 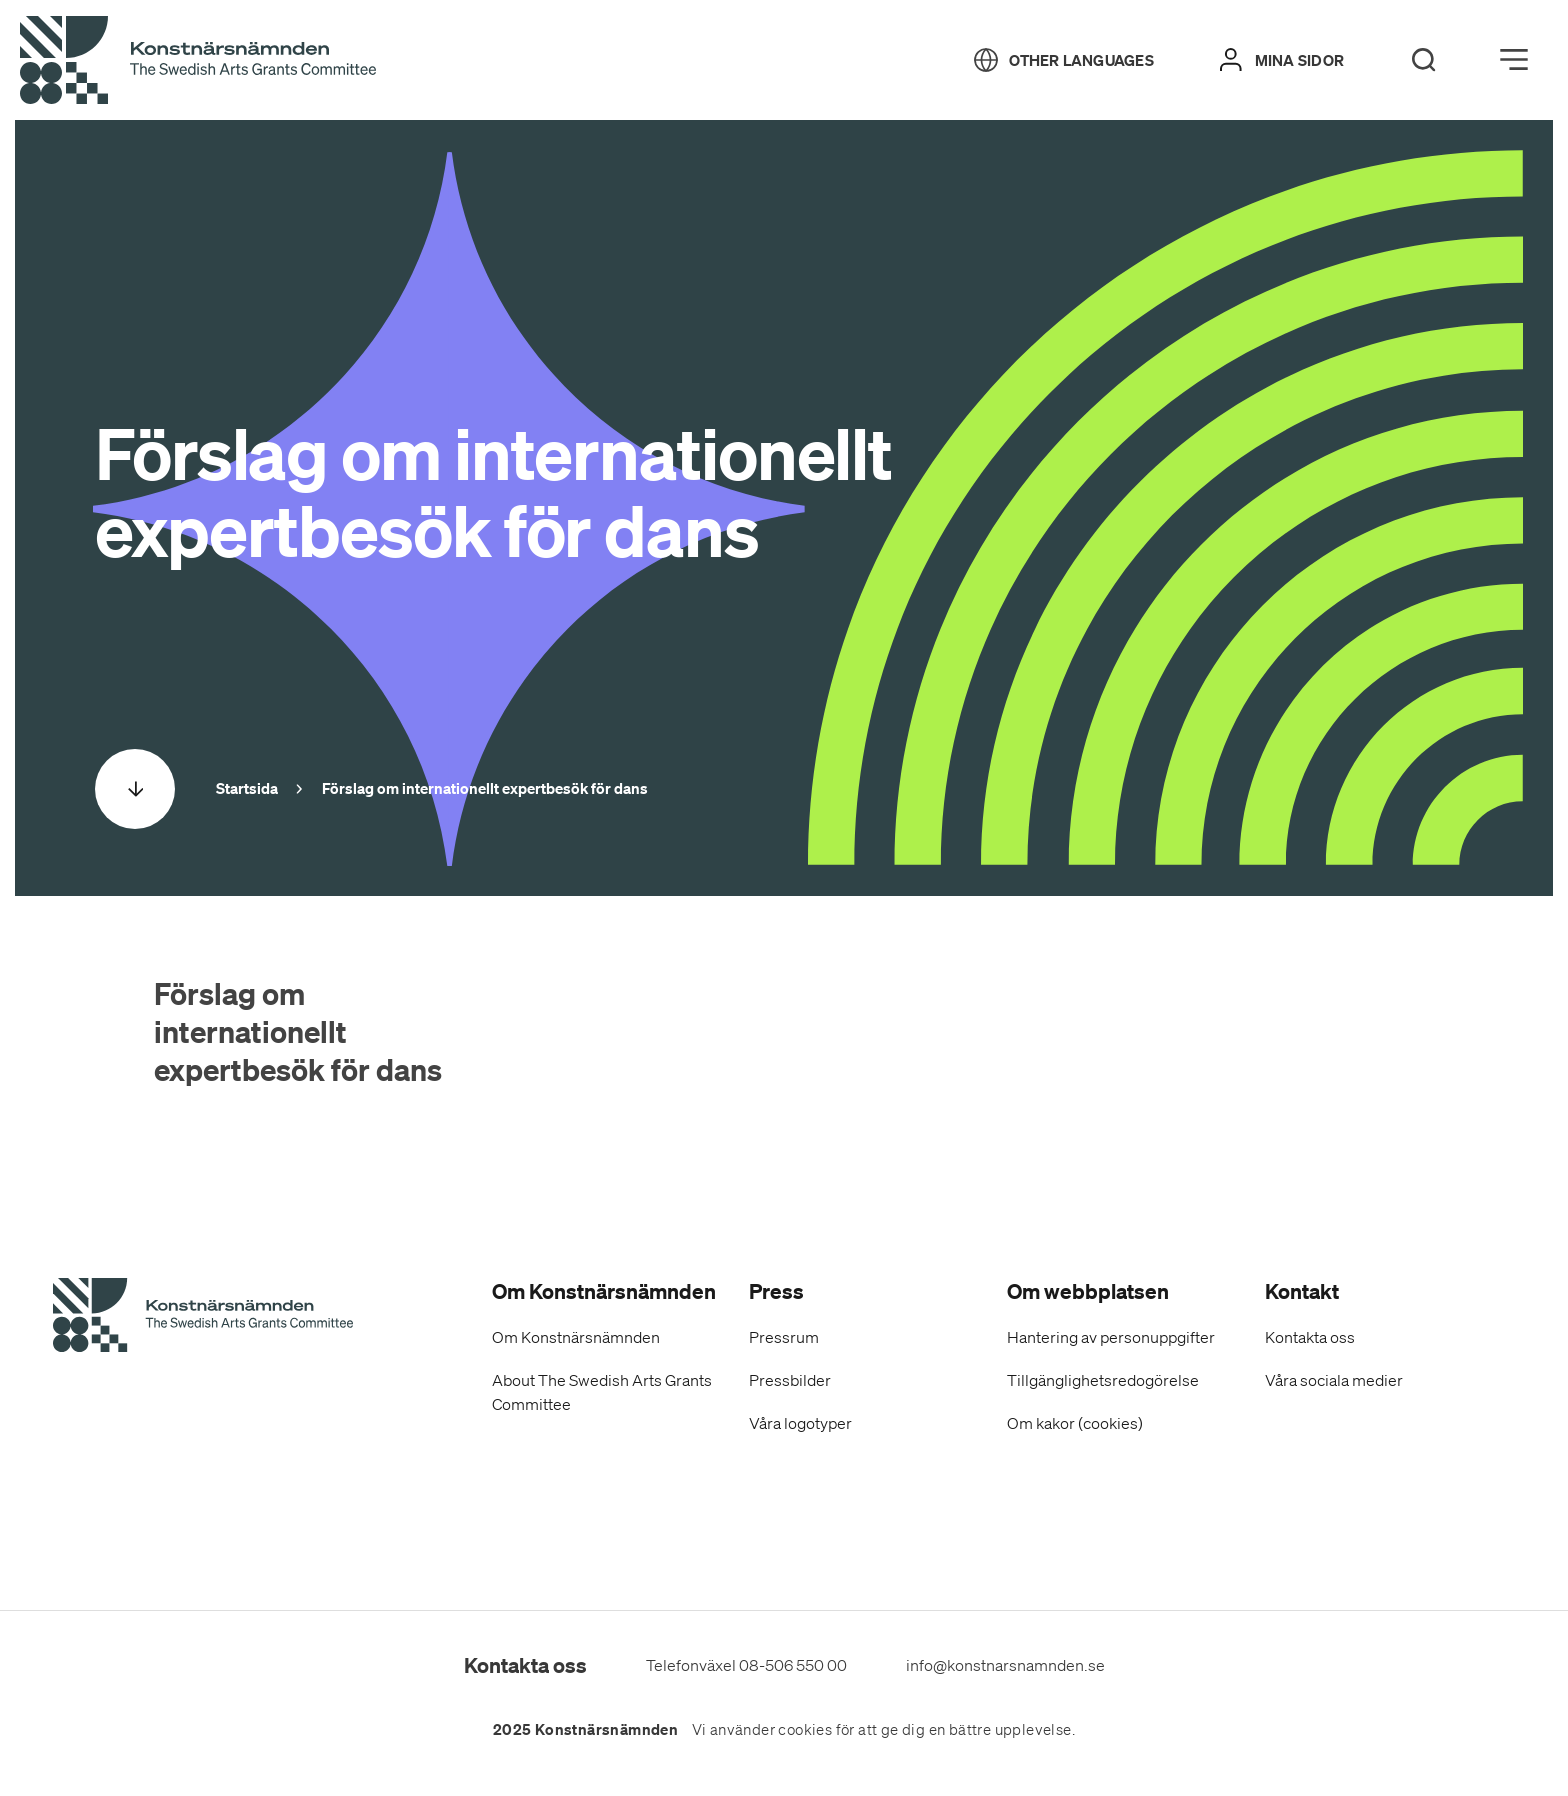 What do you see at coordinates (1310, 1337) in the screenshot?
I see `Kontakta oss` at bounding box center [1310, 1337].